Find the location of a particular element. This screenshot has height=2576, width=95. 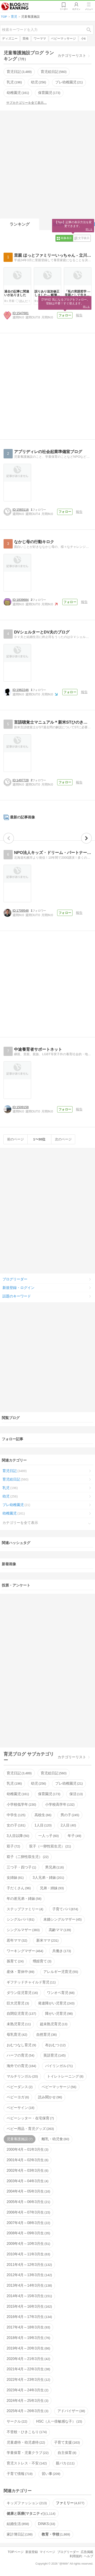

2011年4月～12年3月生 is located at coordinates (29, 2265).